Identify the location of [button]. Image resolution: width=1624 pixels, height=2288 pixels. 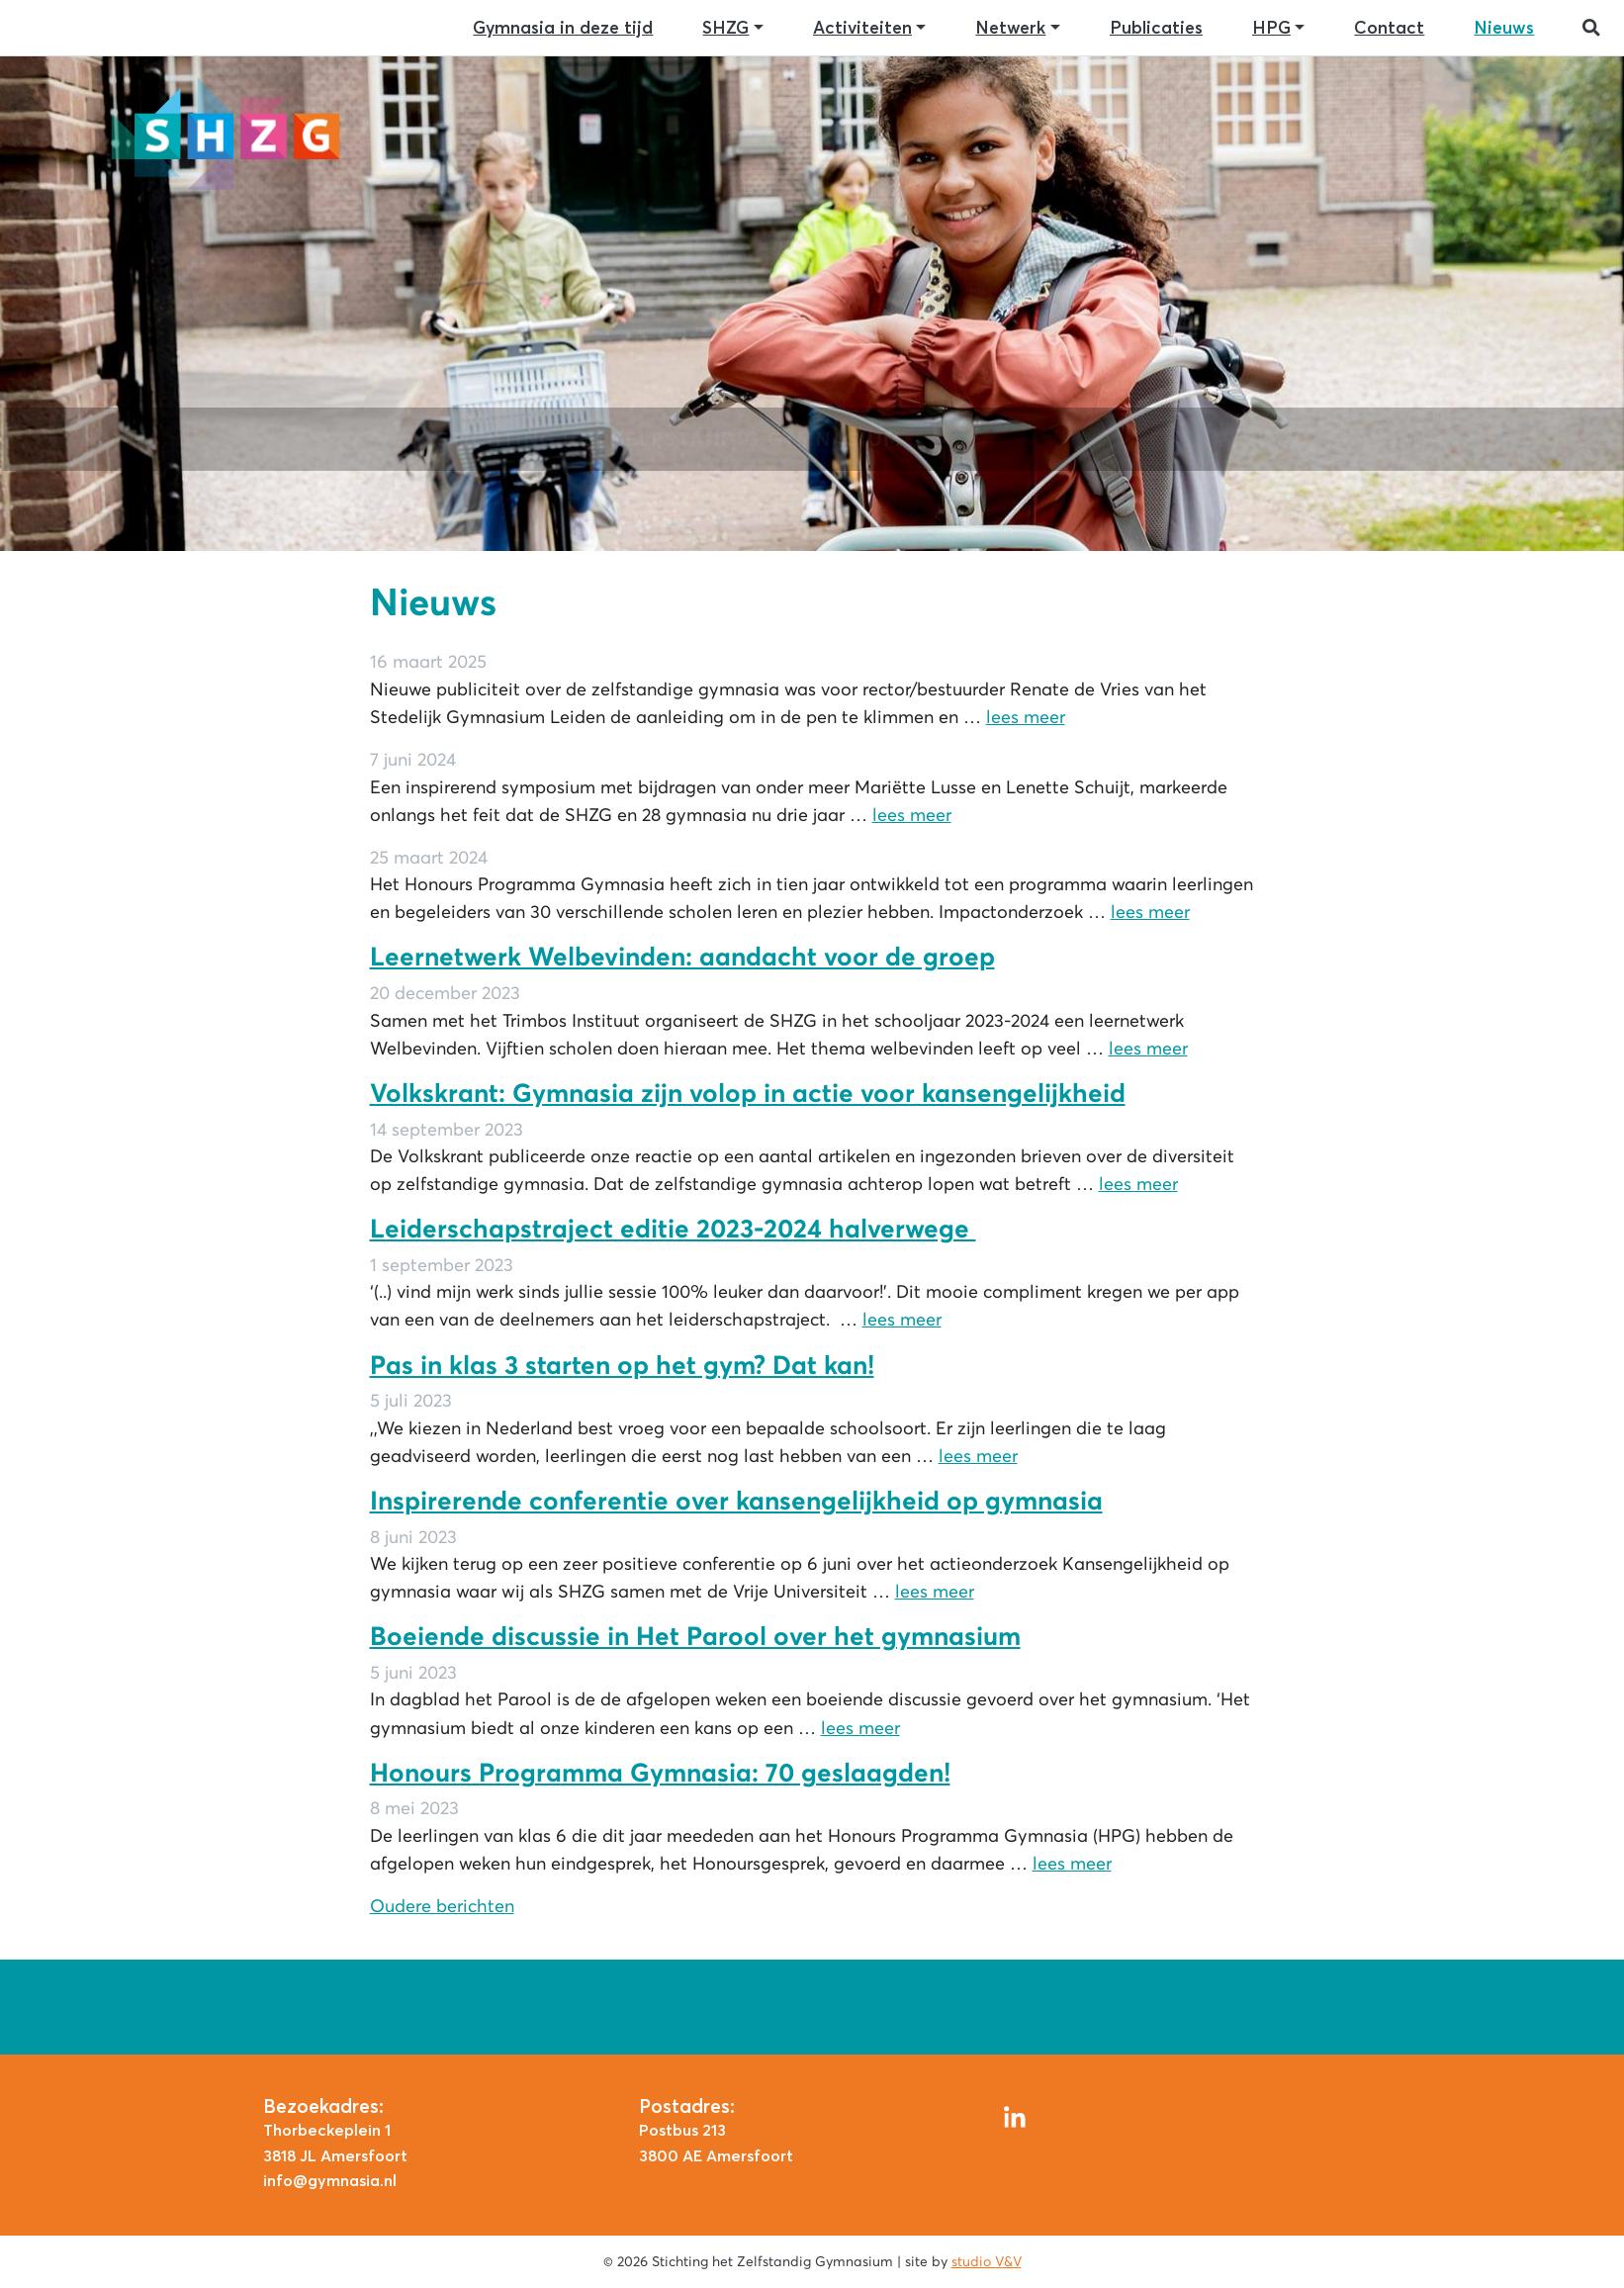
(1591, 28).